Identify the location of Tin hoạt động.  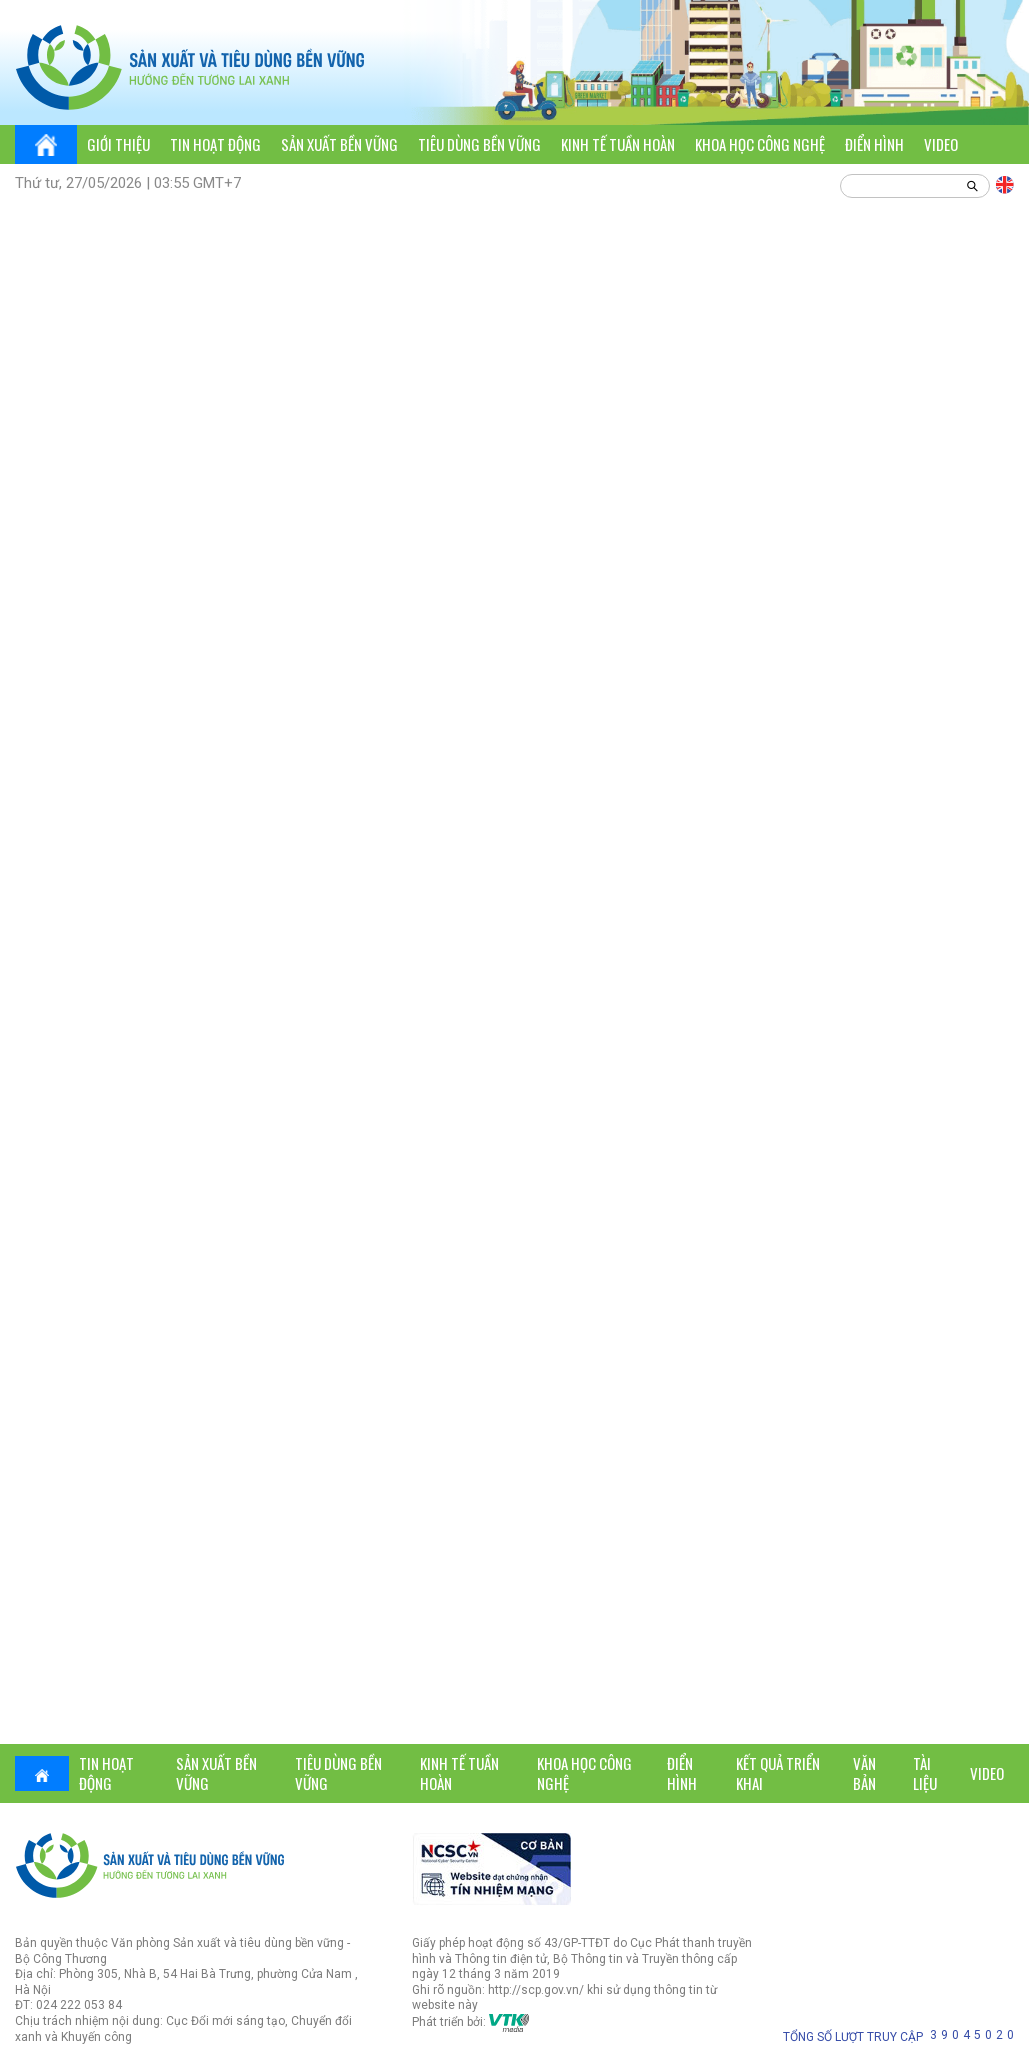
(215, 144).